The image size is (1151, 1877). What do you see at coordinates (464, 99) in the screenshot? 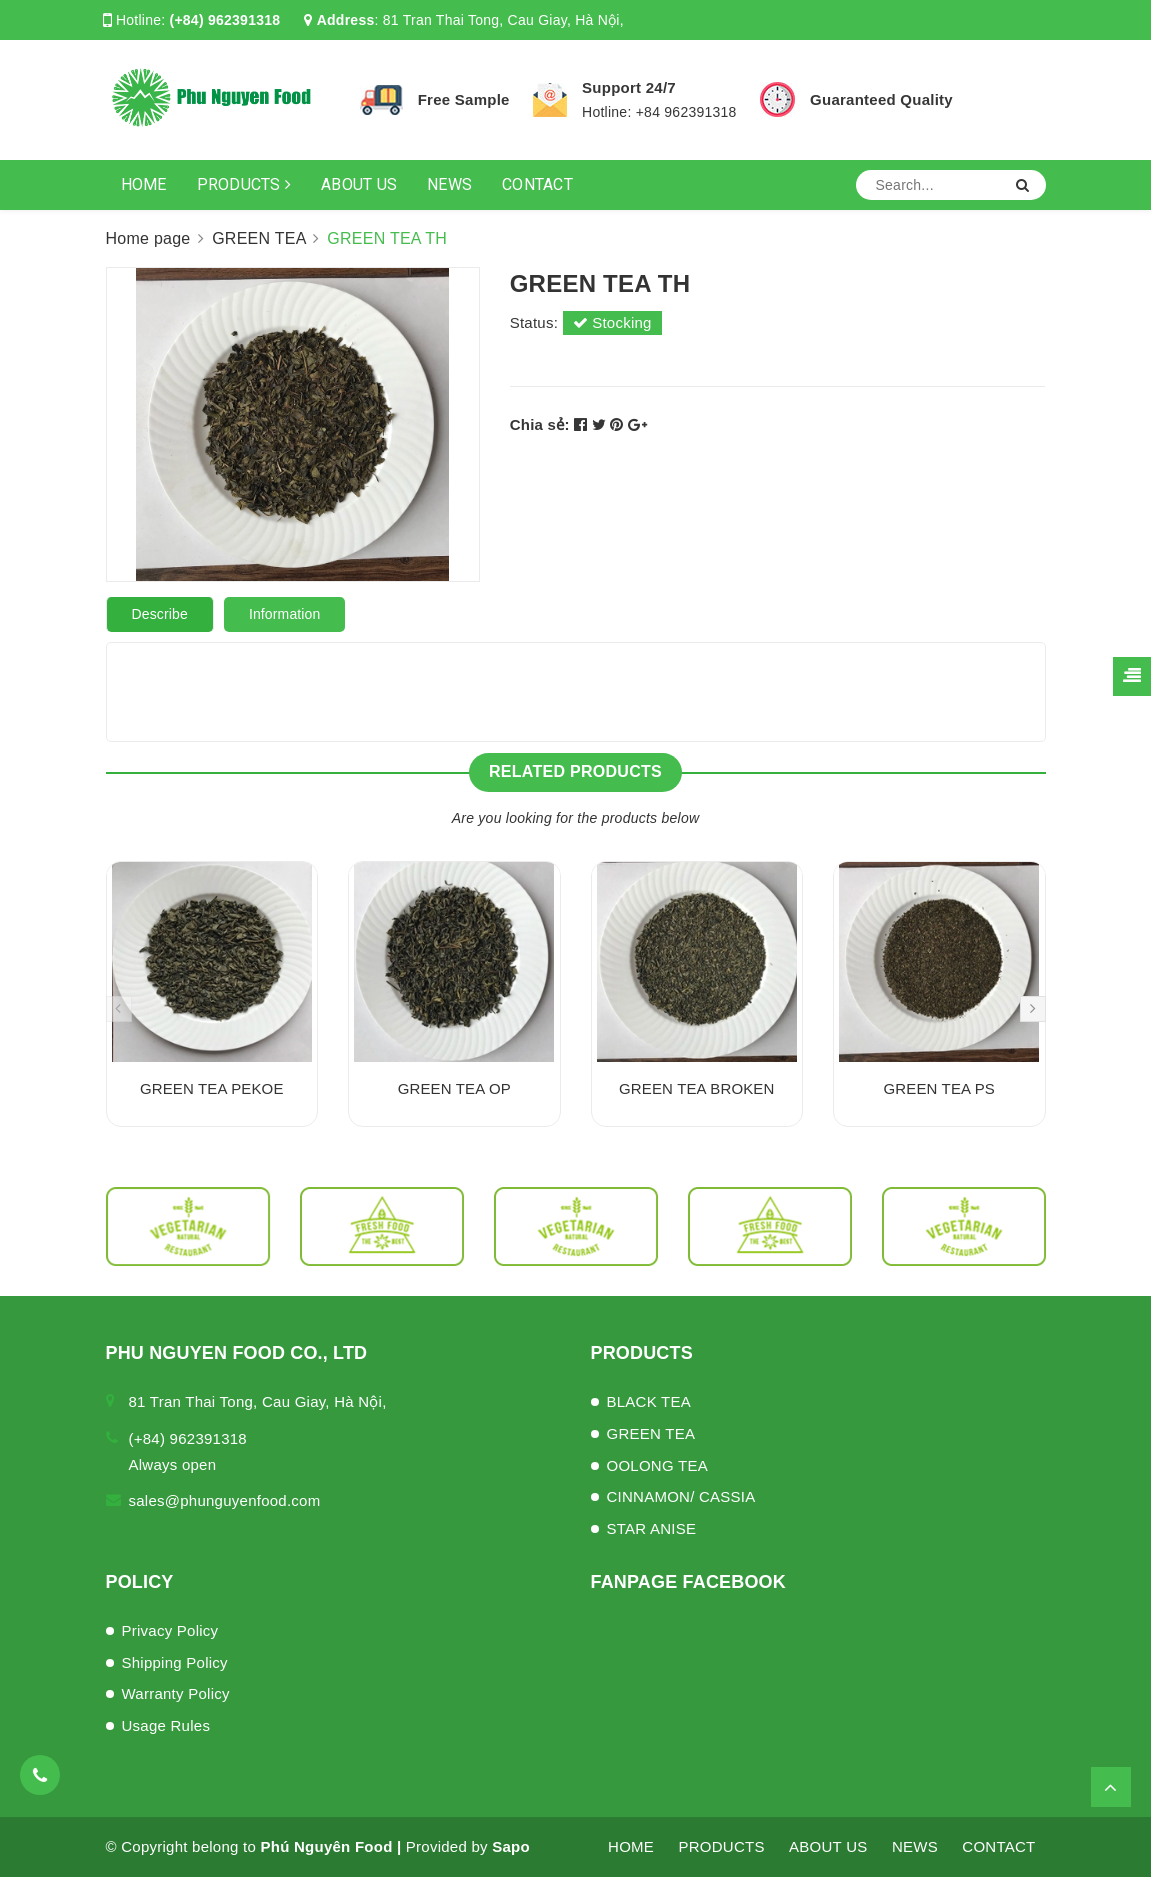
I see `Free Sample` at bounding box center [464, 99].